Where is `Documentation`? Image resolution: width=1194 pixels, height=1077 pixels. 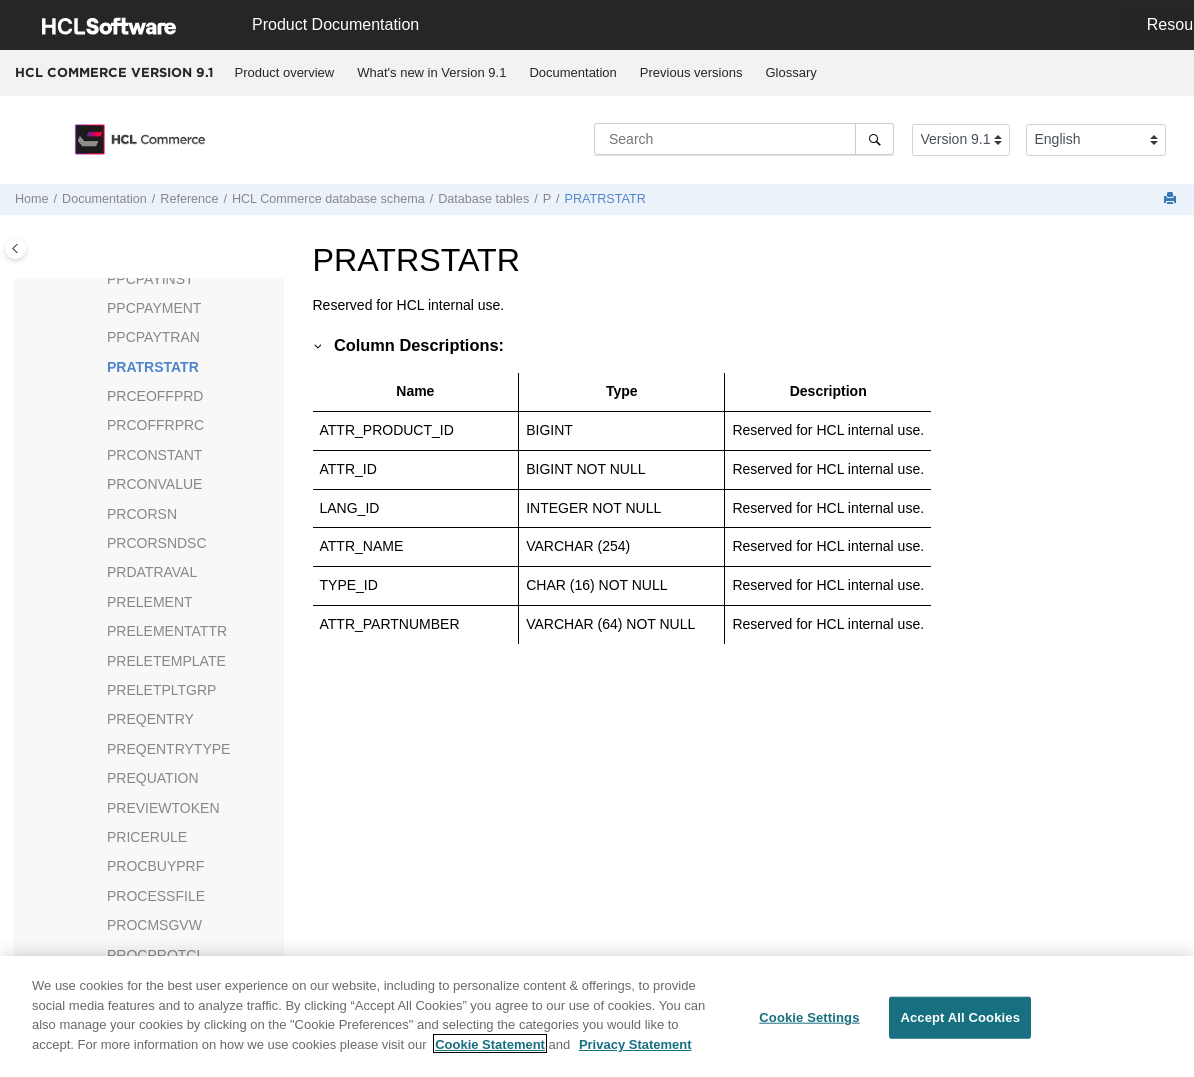 Documentation is located at coordinates (572, 72).